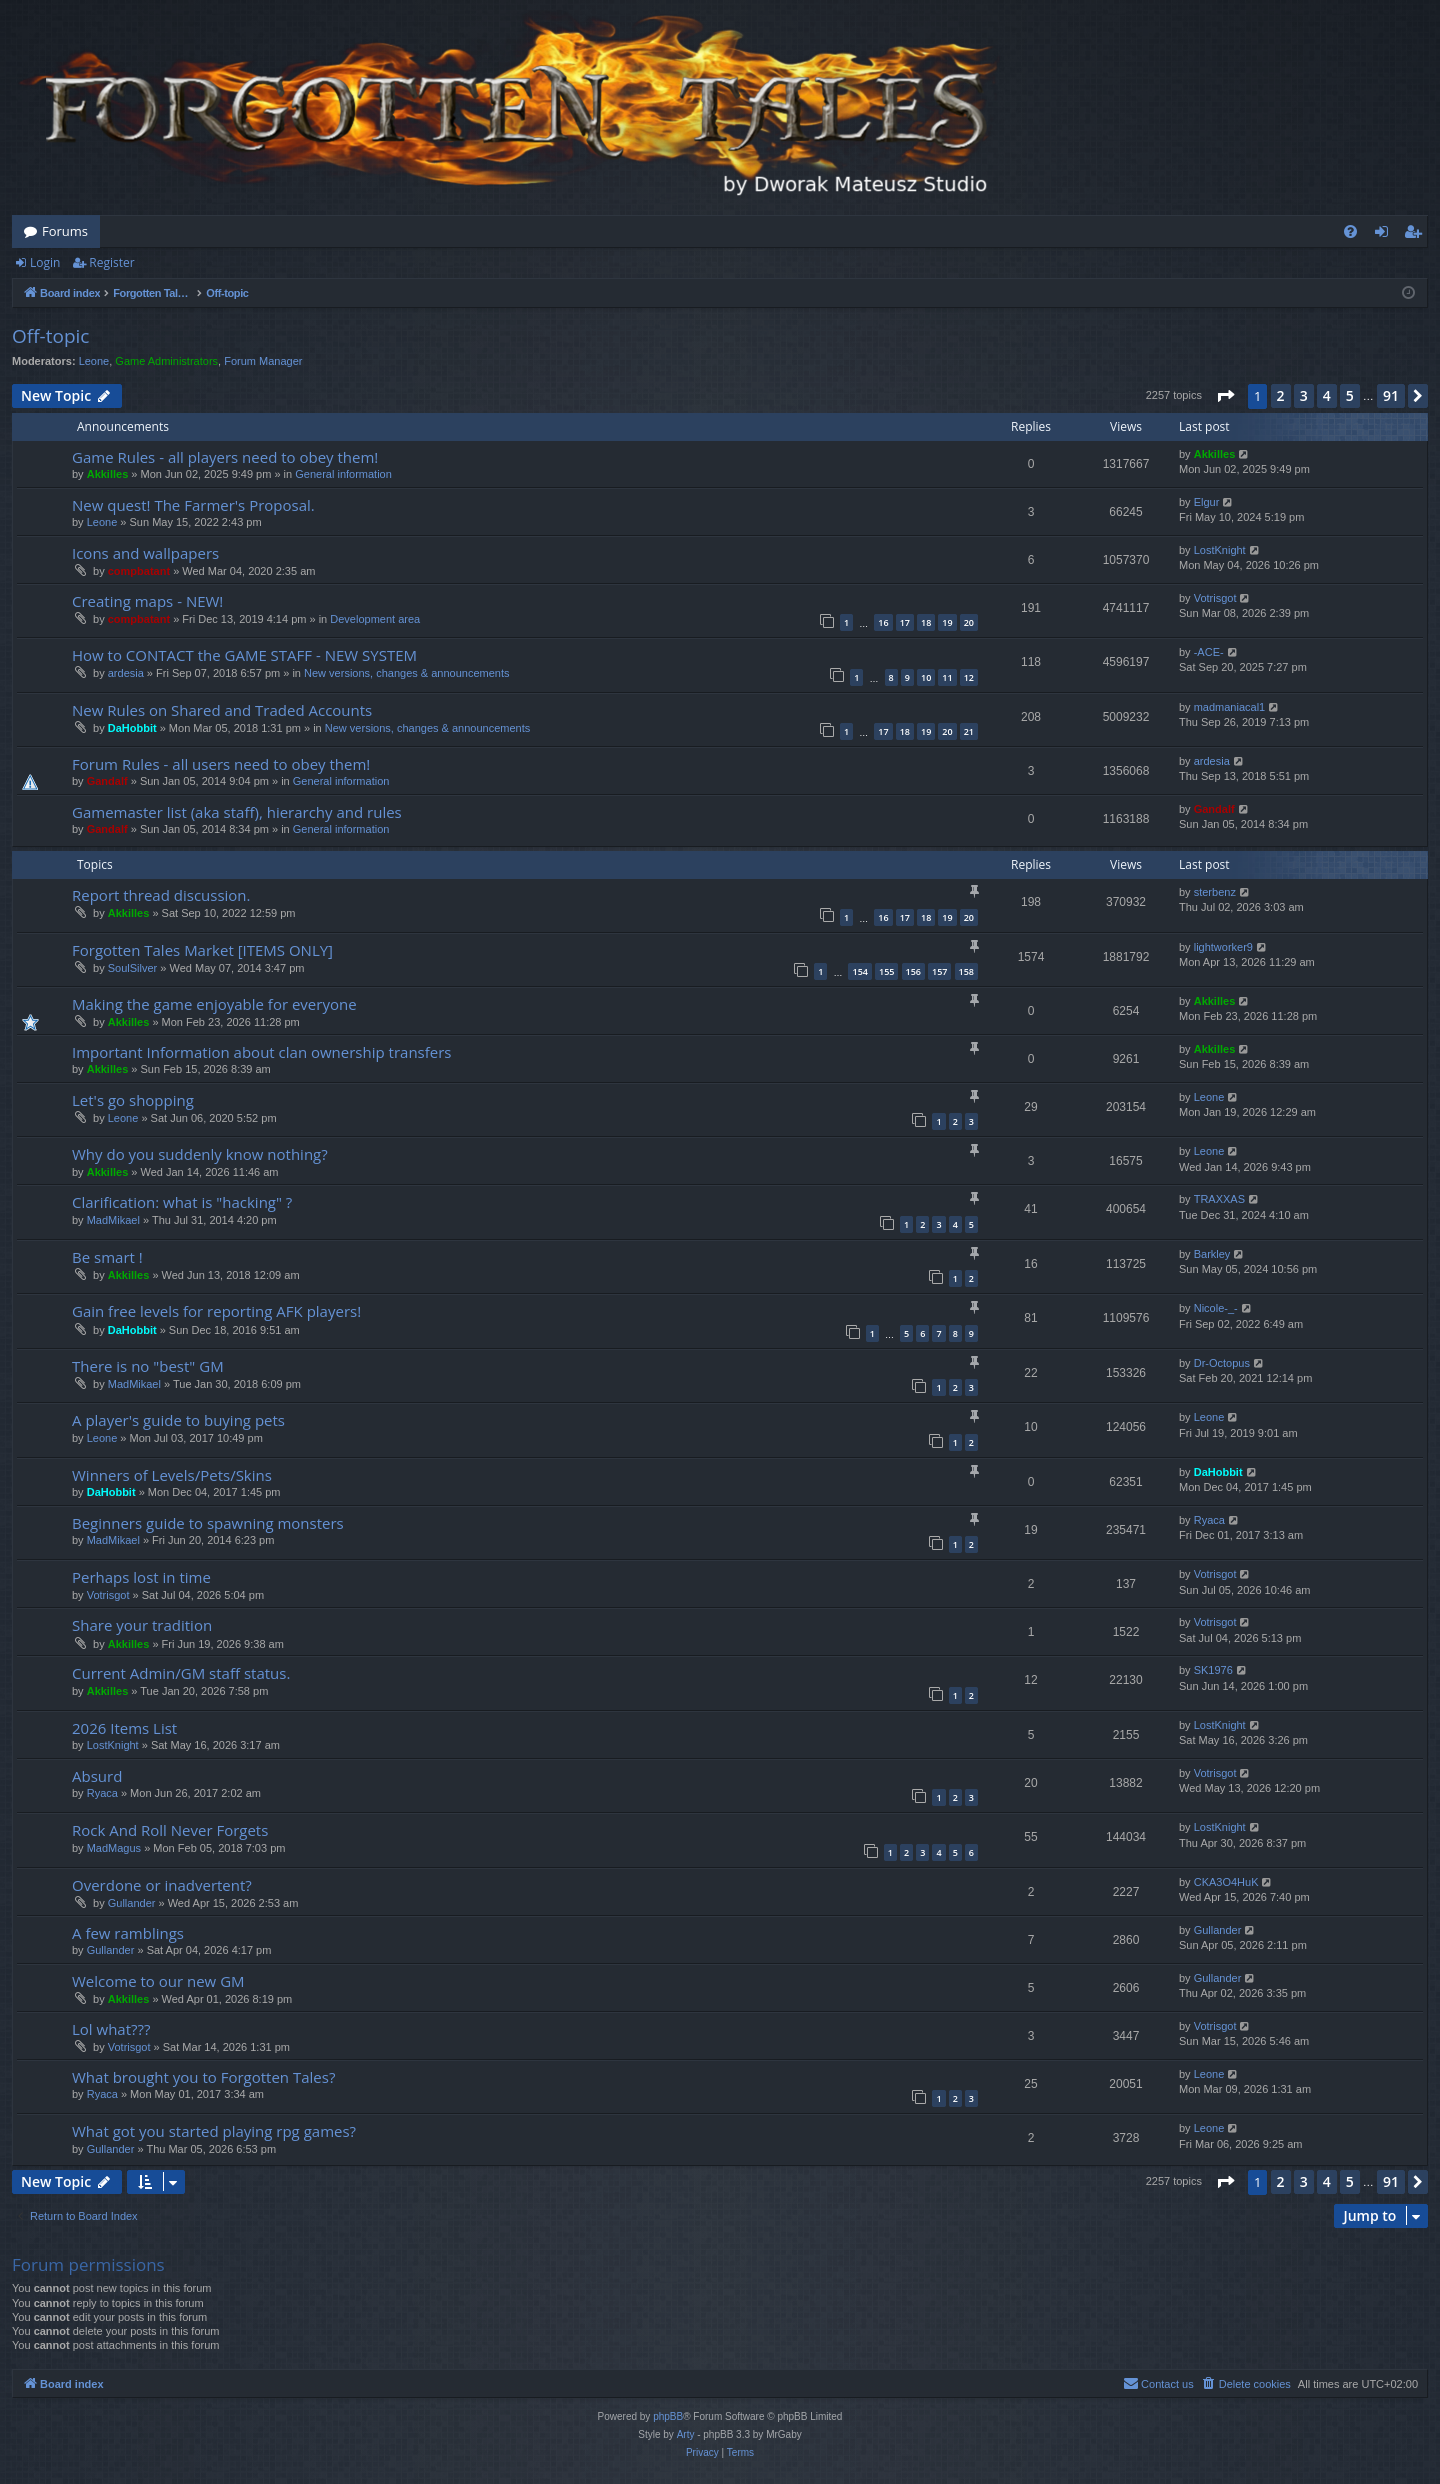  I want to click on 158, so click(966, 971).